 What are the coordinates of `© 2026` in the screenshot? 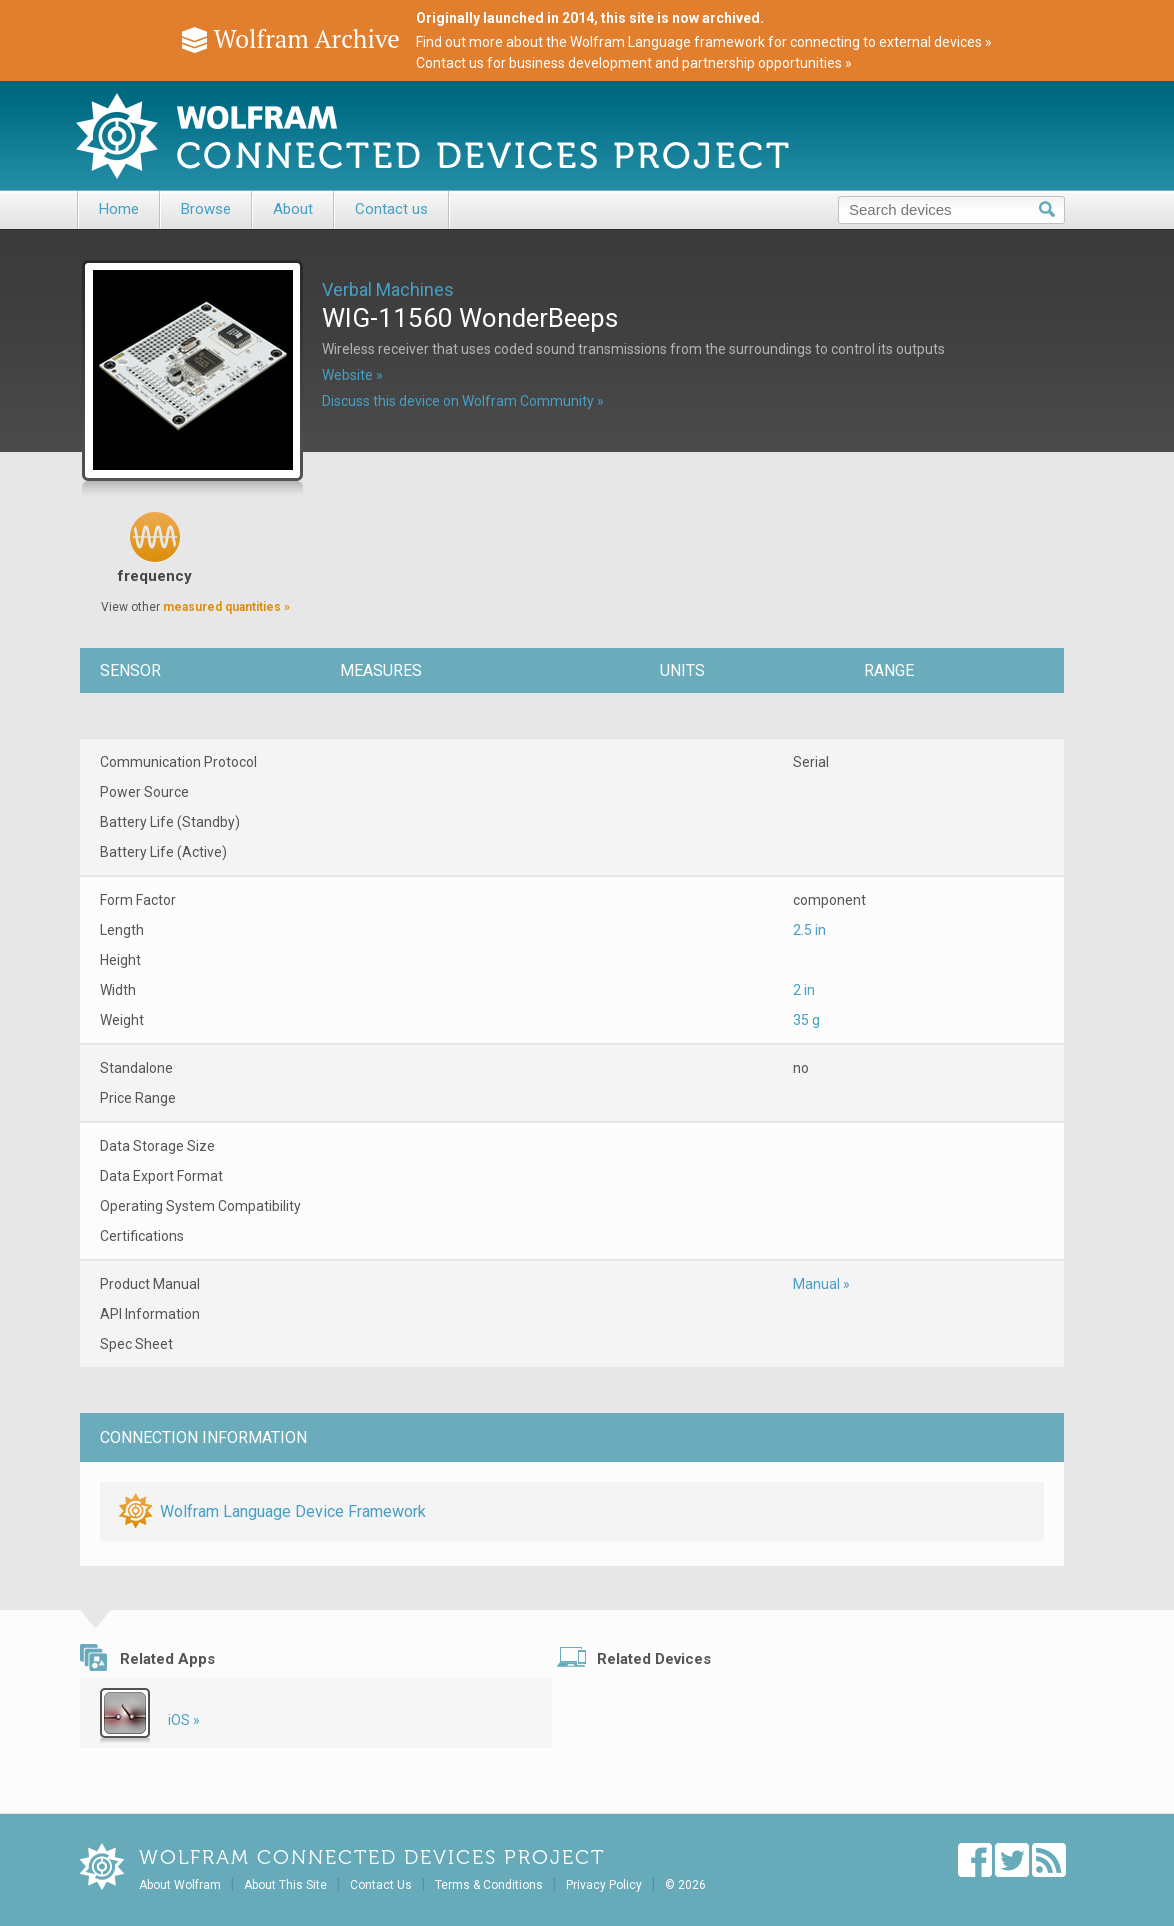 It's located at (685, 1885).